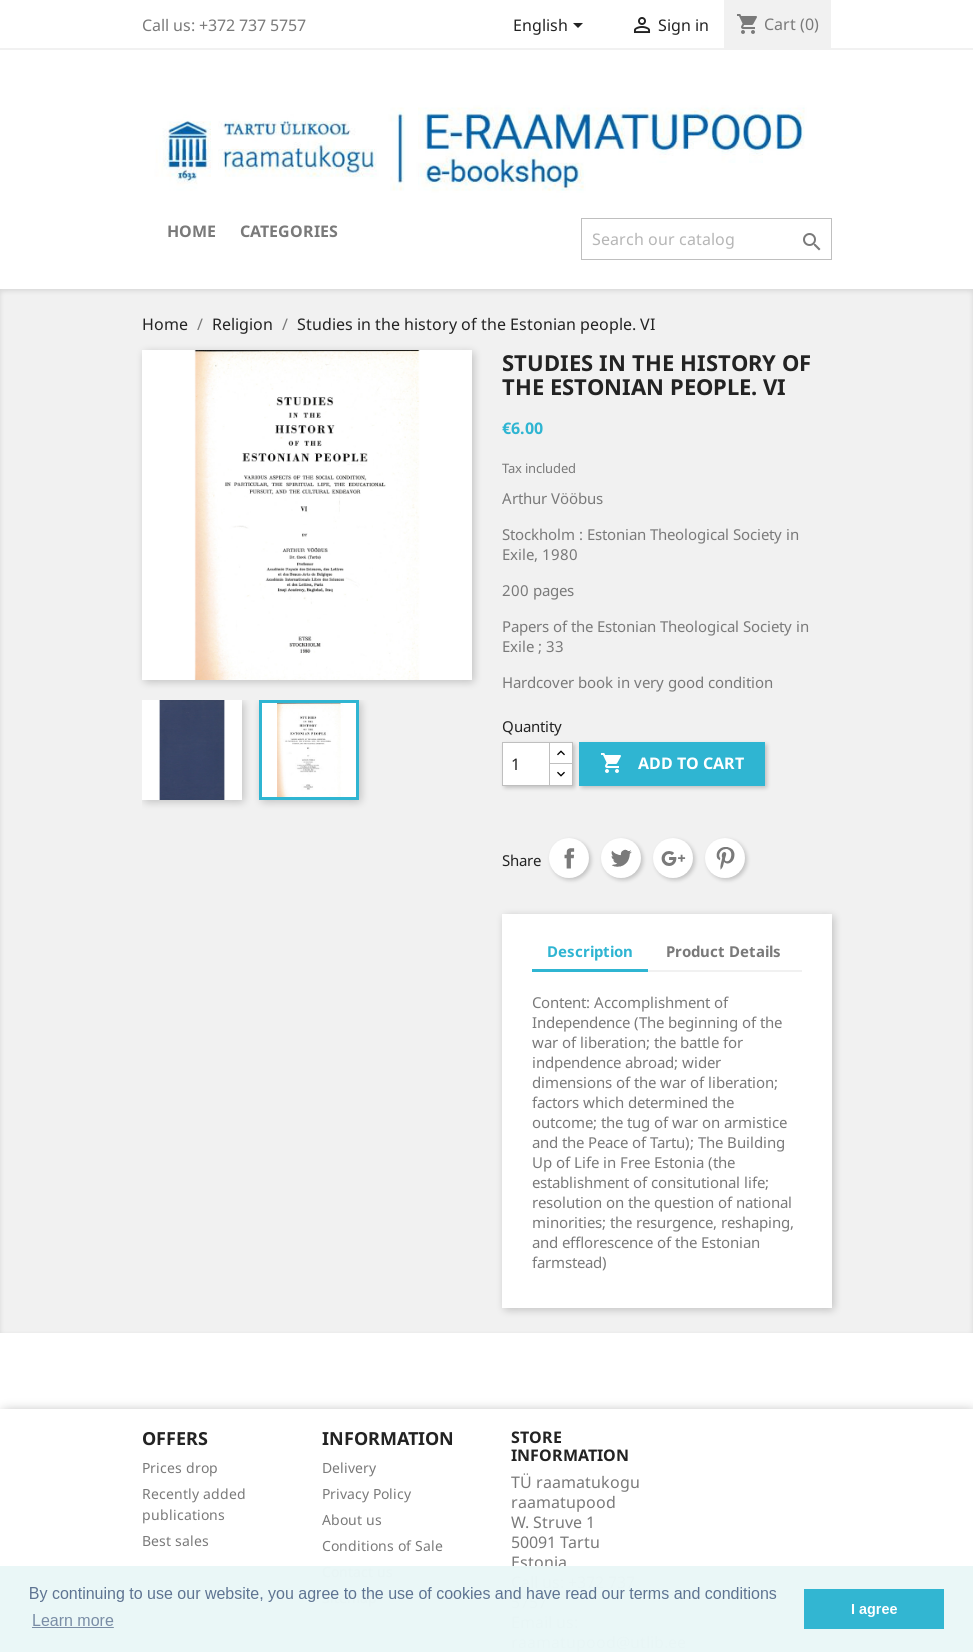 The height and width of the screenshot is (1652, 973). I want to click on Conditions of Sale, so click(382, 1545).